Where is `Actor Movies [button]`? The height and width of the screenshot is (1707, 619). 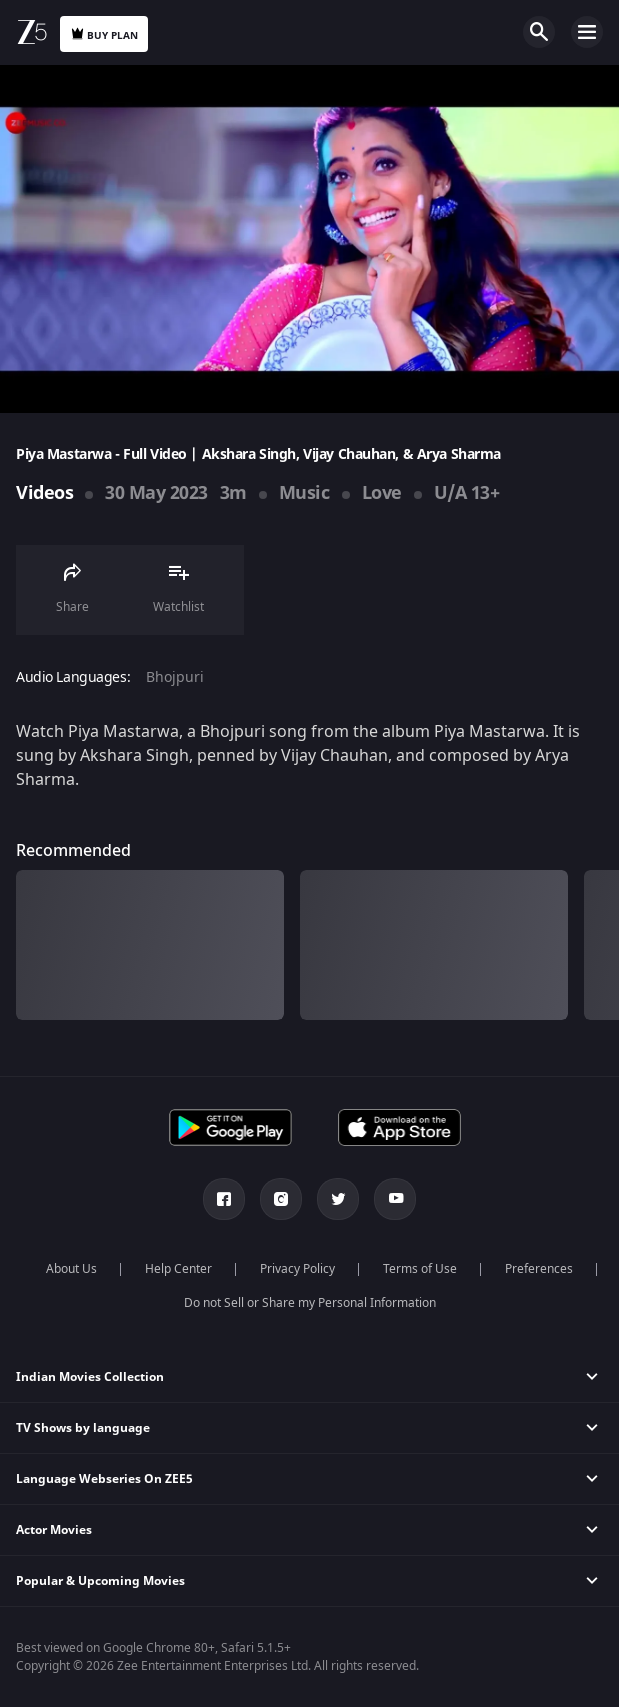
Actor Movies [button] is located at coordinates (54, 1530).